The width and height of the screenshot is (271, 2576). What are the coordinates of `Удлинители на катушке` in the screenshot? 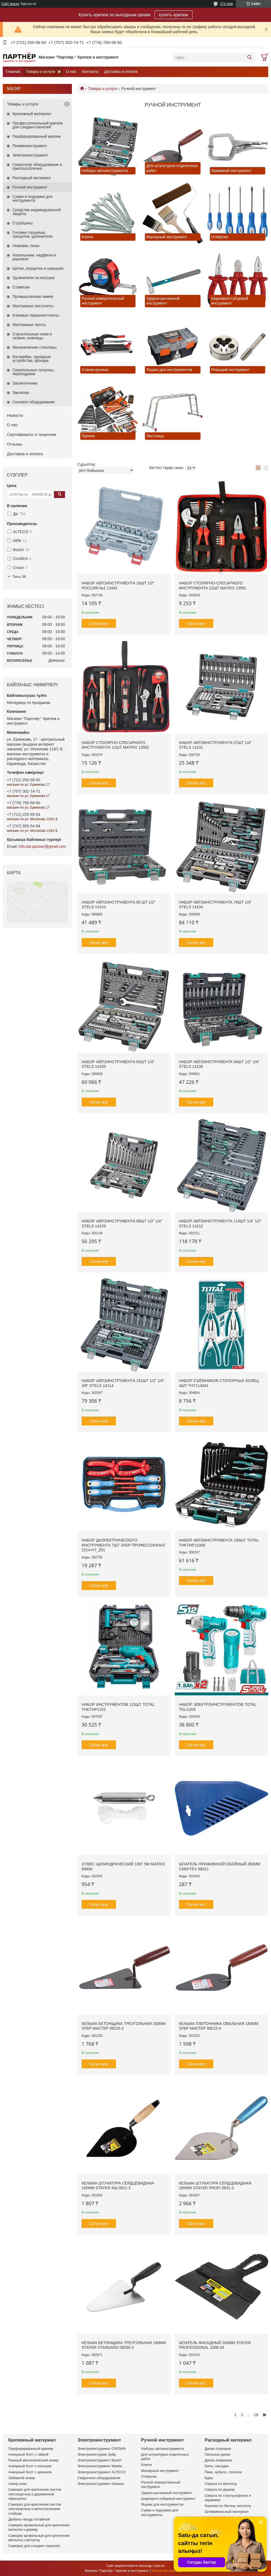 It's located at (33, 278).